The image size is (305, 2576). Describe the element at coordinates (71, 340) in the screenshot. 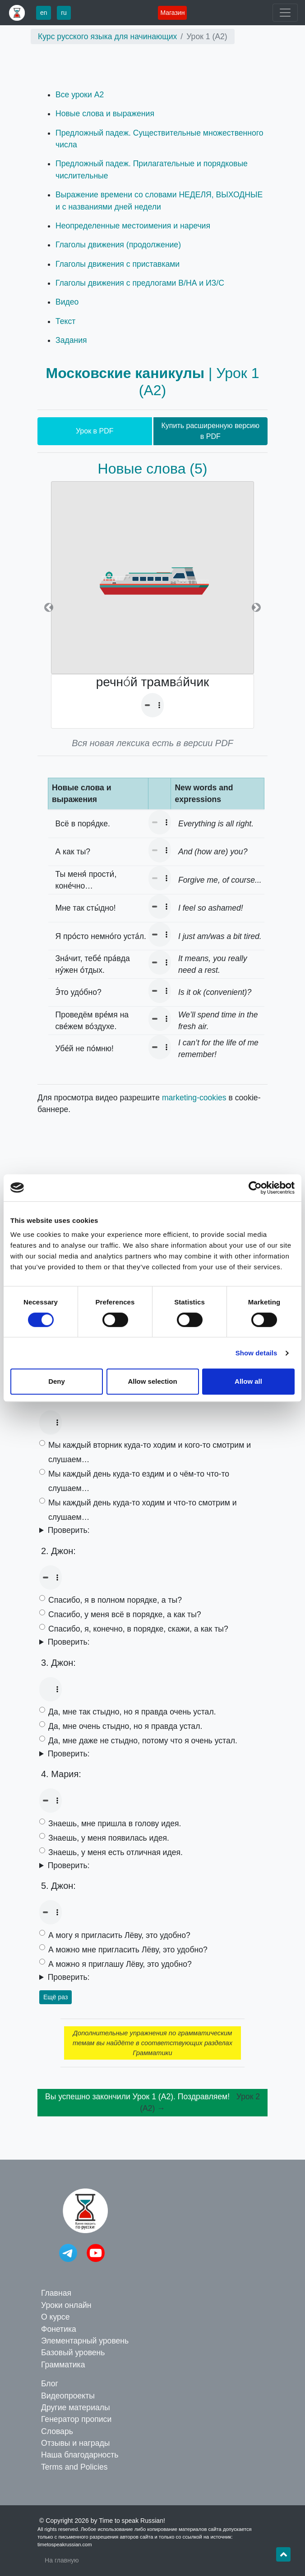

I see `Задания` at that location.